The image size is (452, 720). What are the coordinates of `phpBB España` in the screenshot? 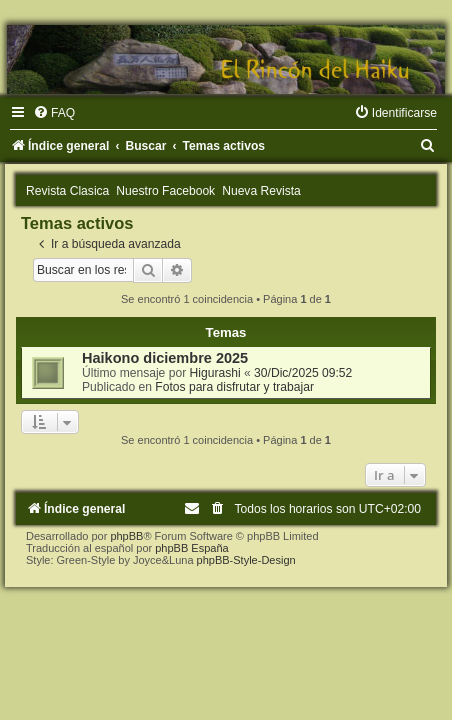 It's located at (191, 548).